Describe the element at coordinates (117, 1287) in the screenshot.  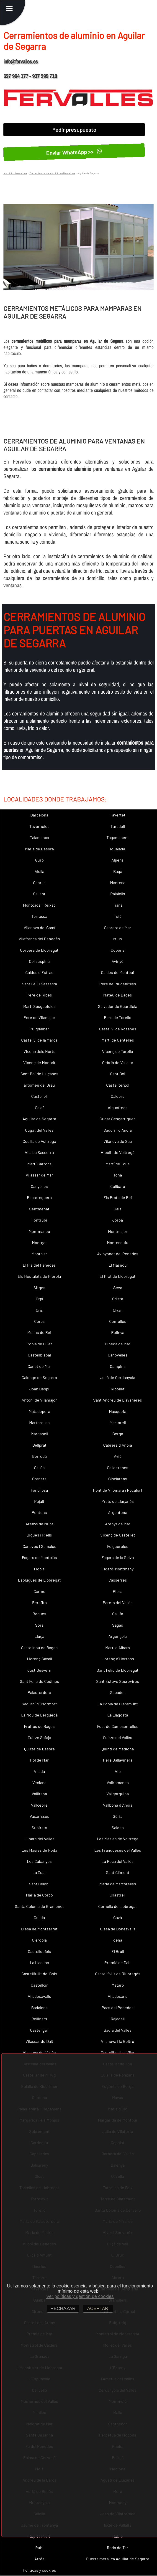
I see `Seva` at that location.